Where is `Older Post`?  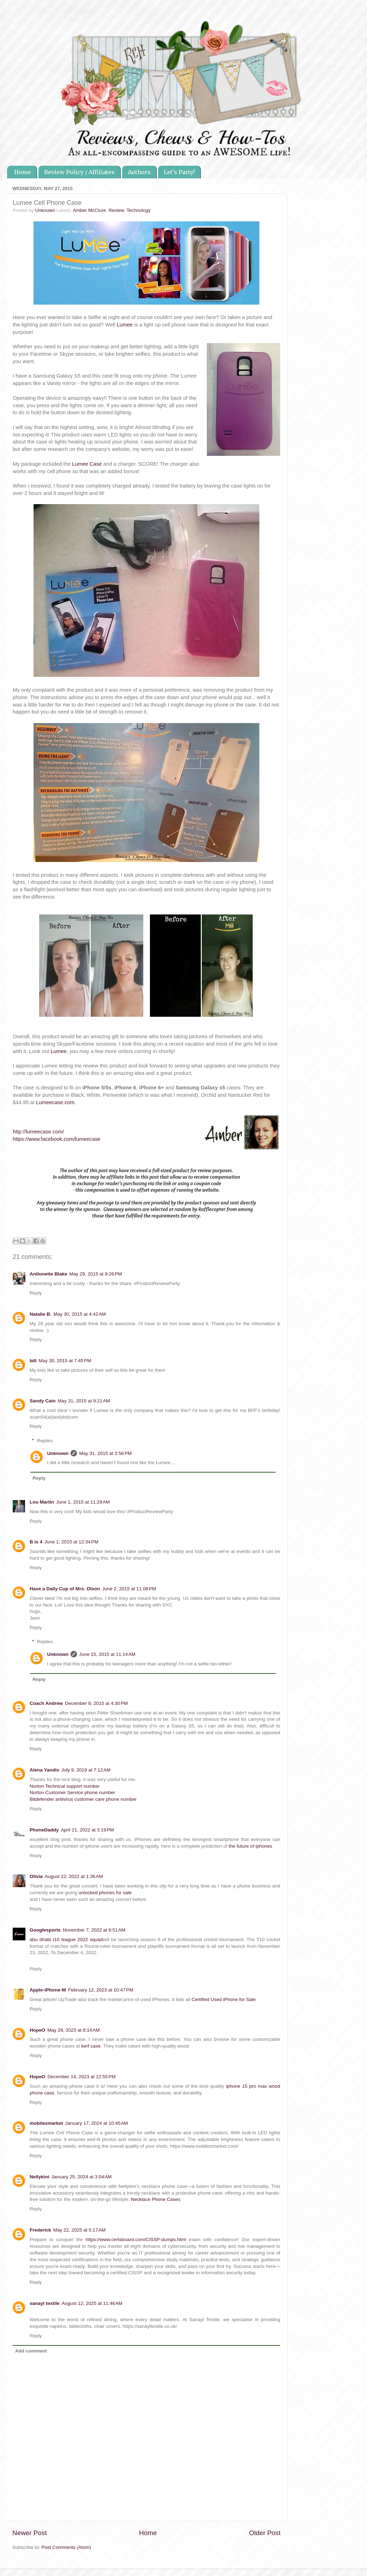
Older Post is located at coordinates (265, 2533).